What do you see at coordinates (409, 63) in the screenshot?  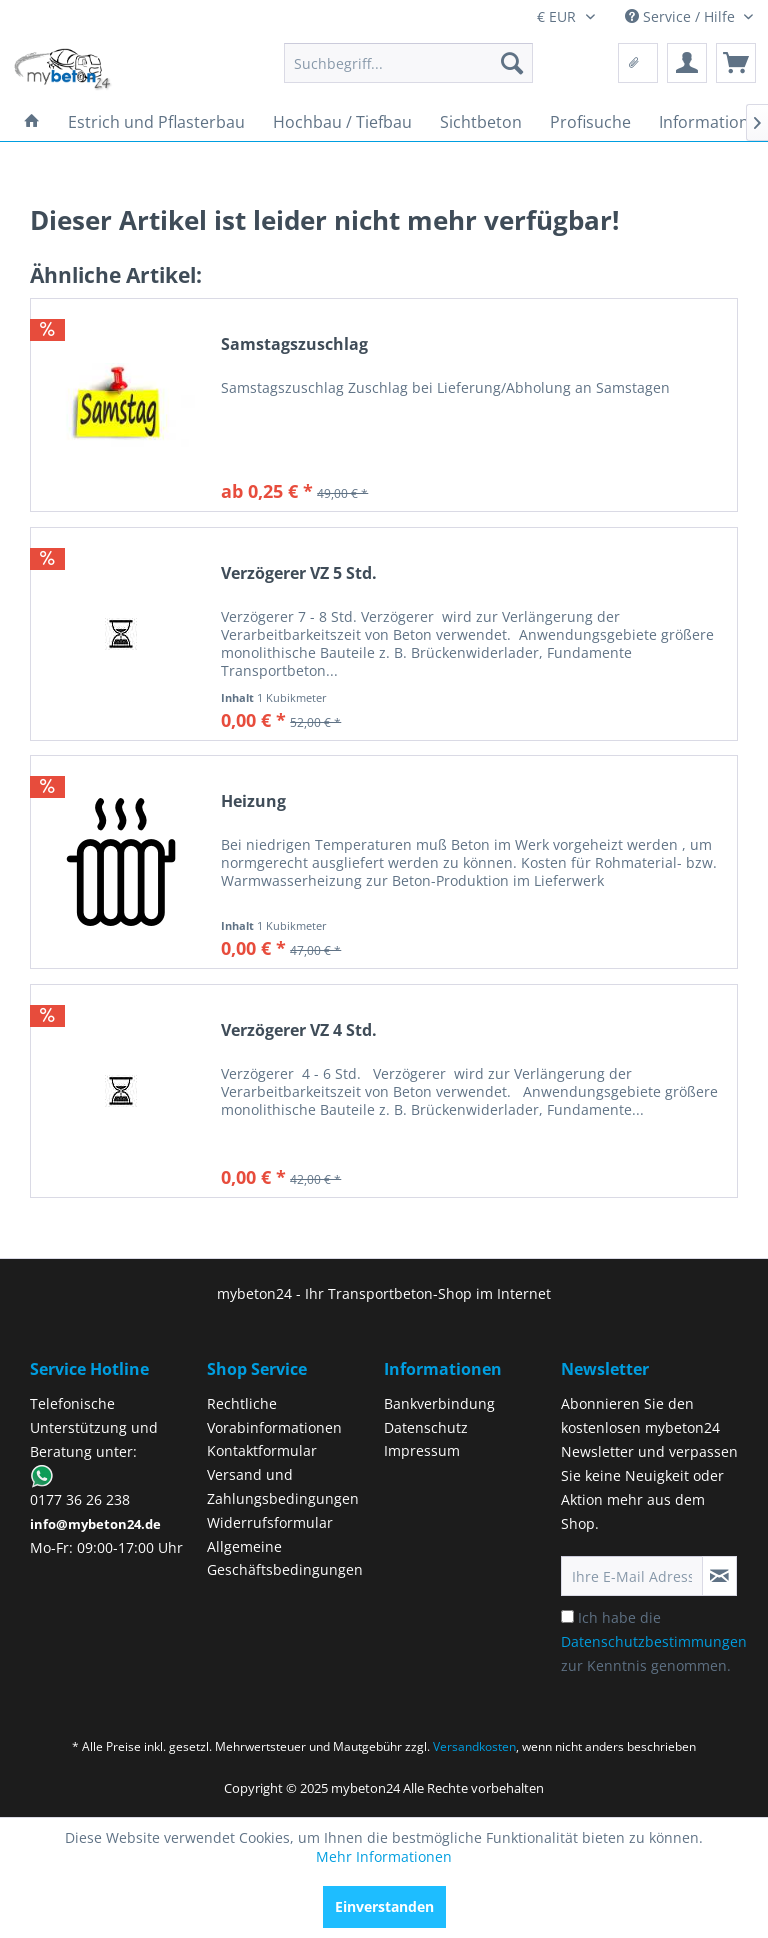 I see `[menuitem]` at bounding box center [409, 63].